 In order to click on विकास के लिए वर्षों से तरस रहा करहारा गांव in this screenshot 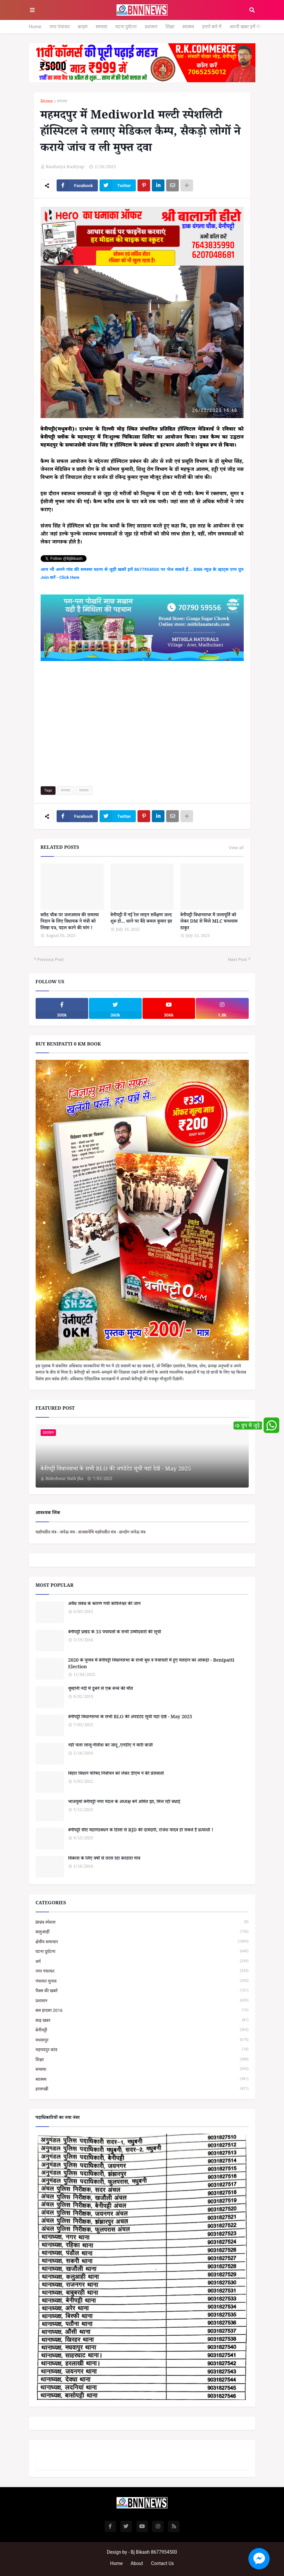, I will do `click(104, 1859)`.